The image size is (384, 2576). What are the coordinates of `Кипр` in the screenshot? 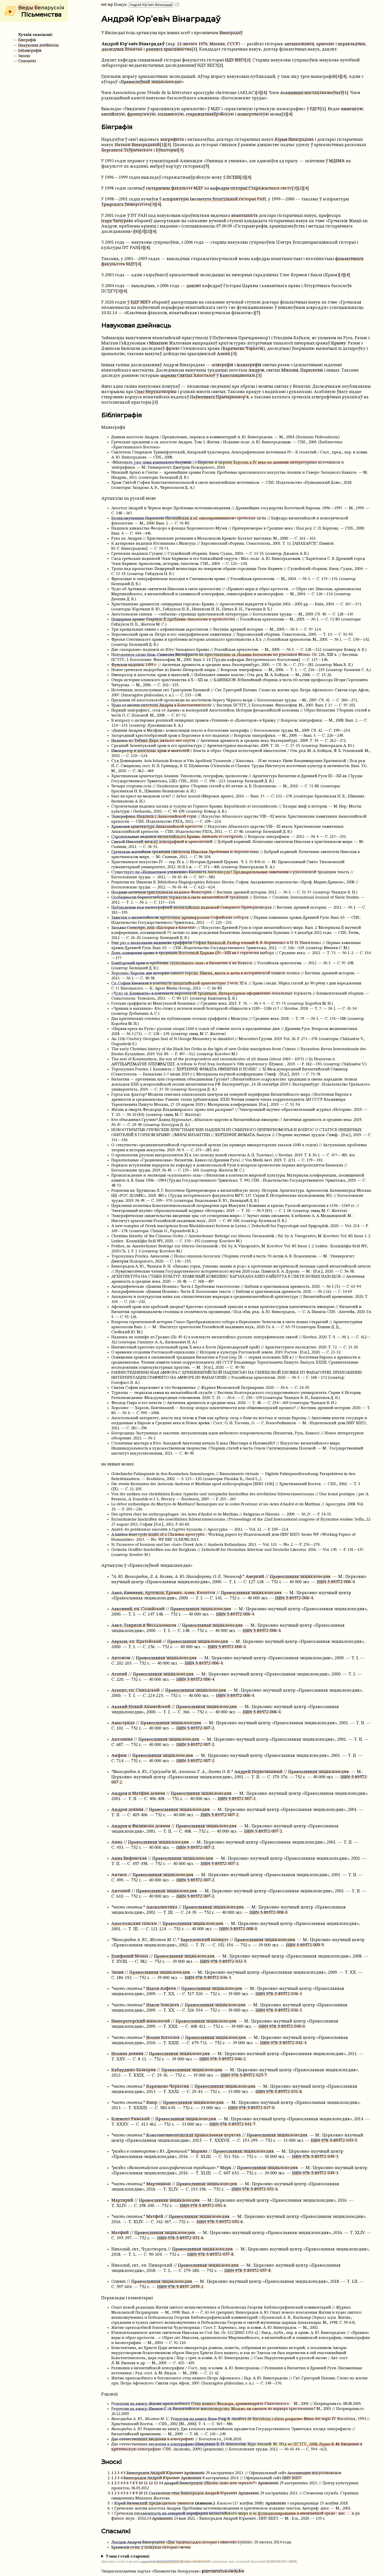 It's located at (151, 2103).